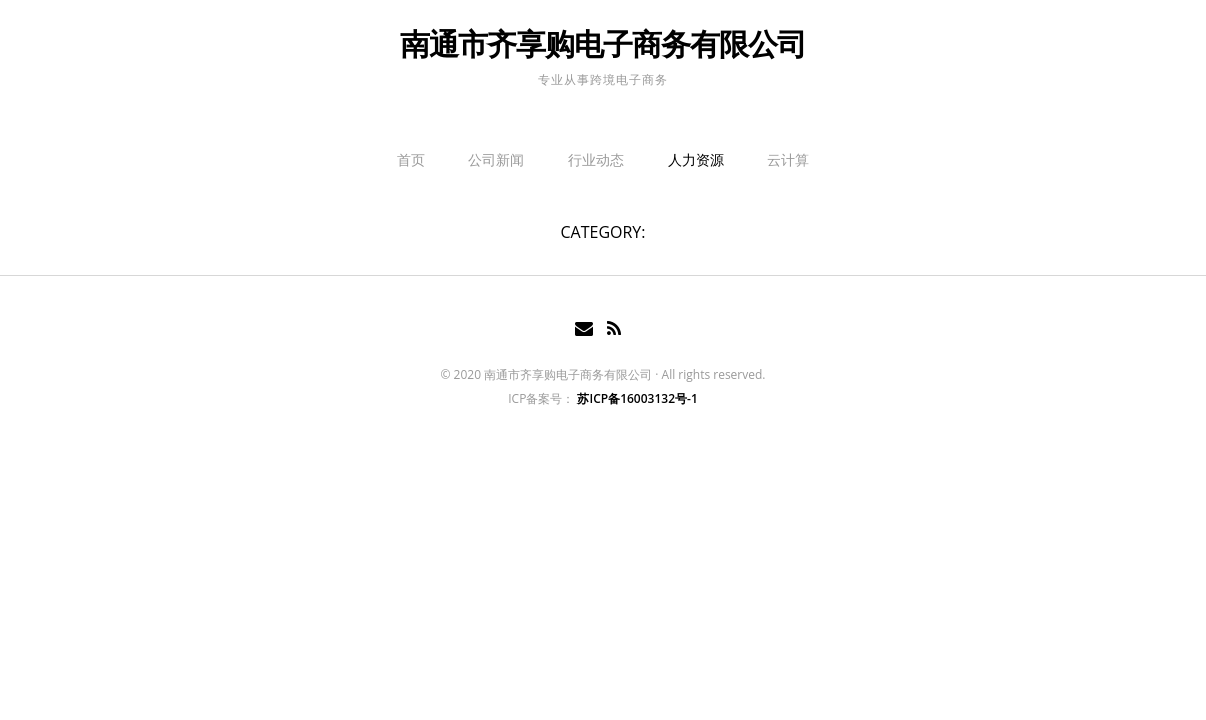 The image size is (1206, 720). I want to click on 南通市齐享购电子商务有限公司, so click(603, 43).